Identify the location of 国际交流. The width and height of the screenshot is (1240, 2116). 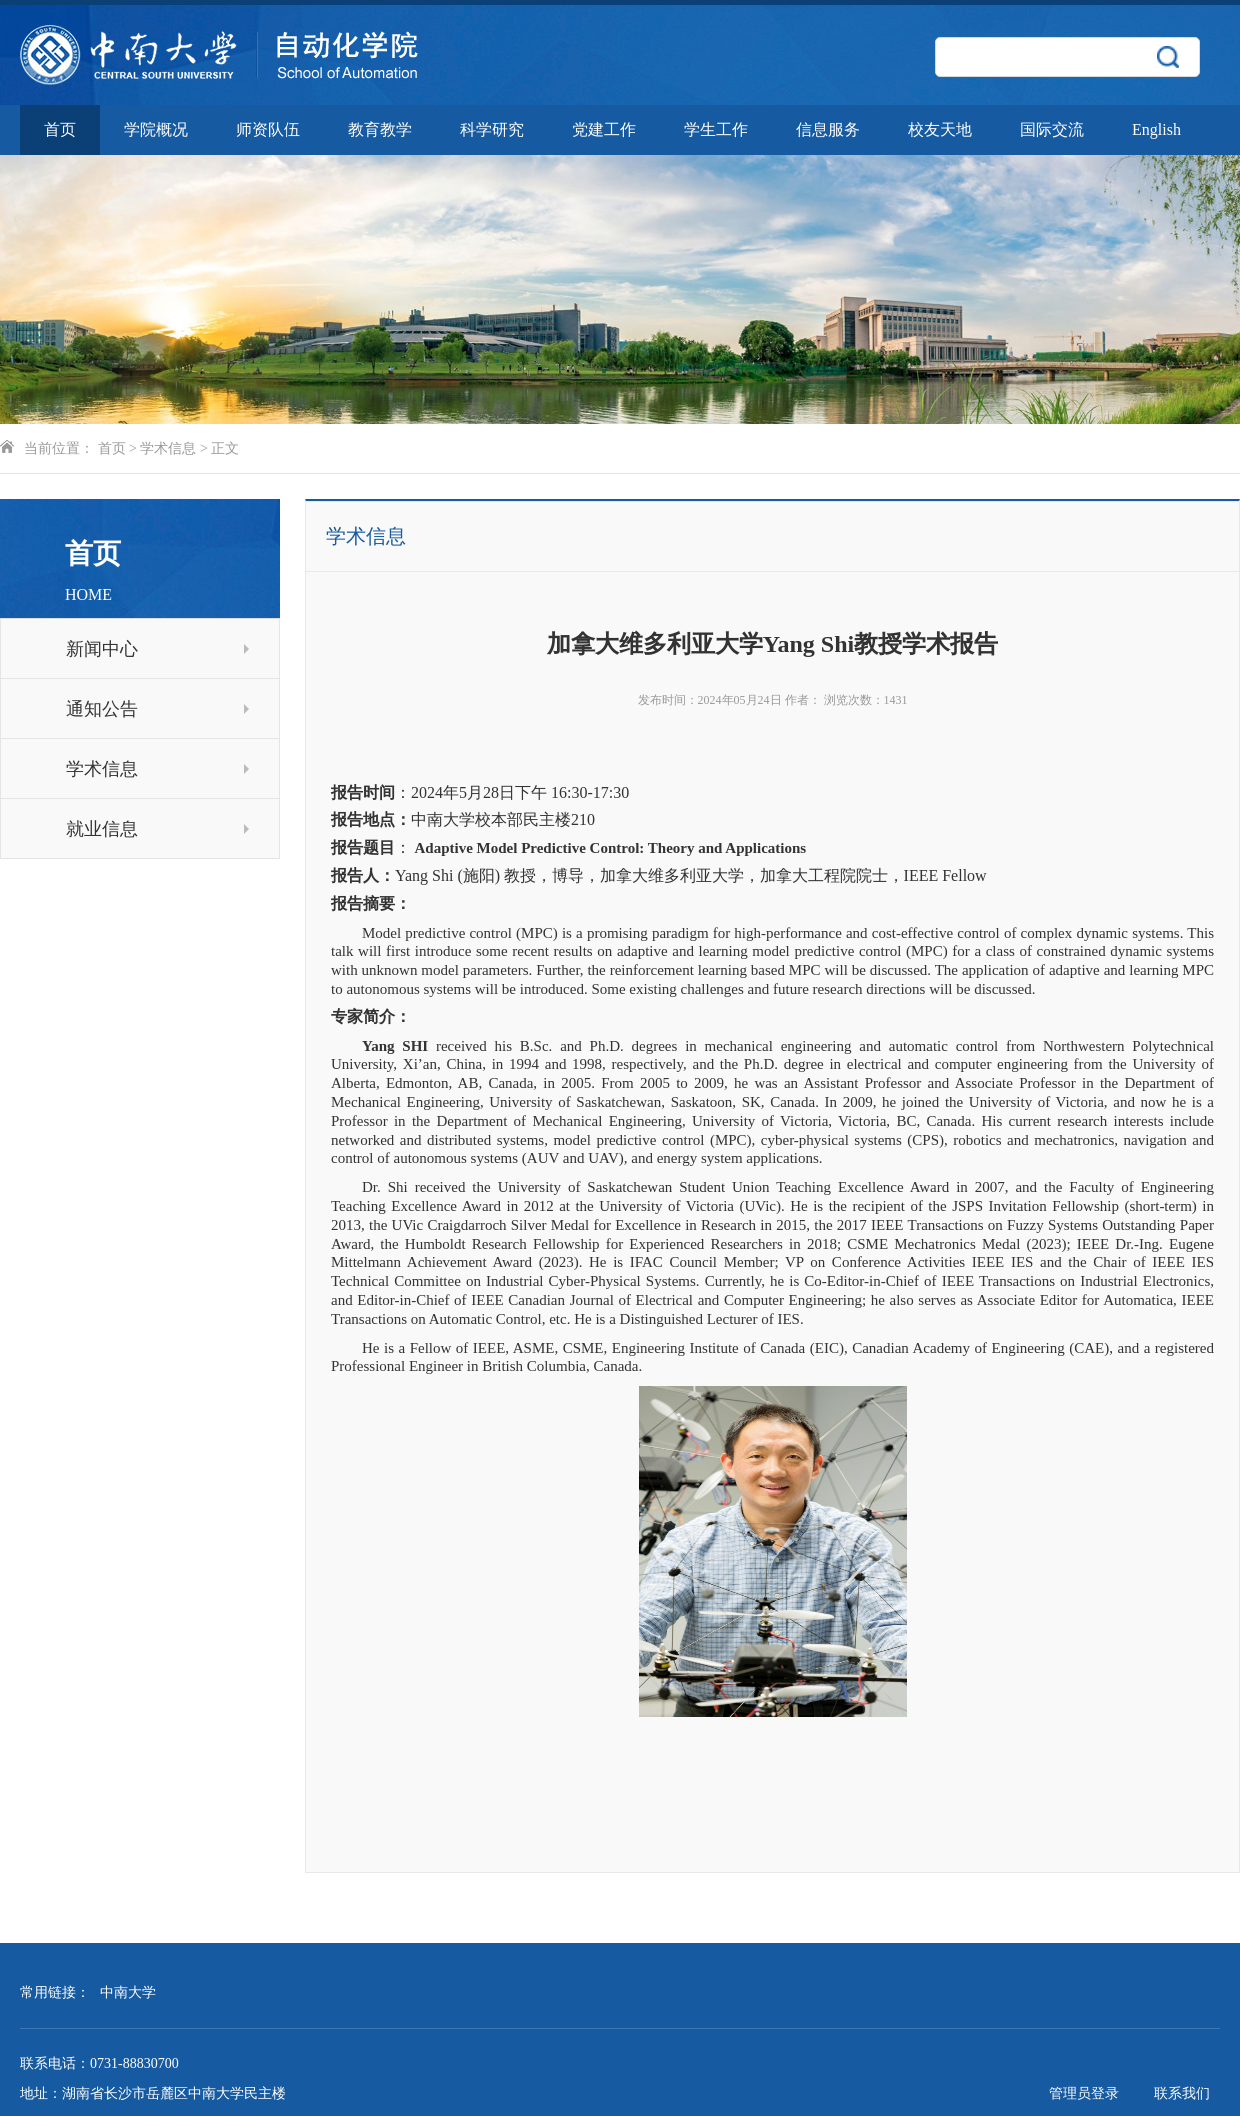
(1052, 129).